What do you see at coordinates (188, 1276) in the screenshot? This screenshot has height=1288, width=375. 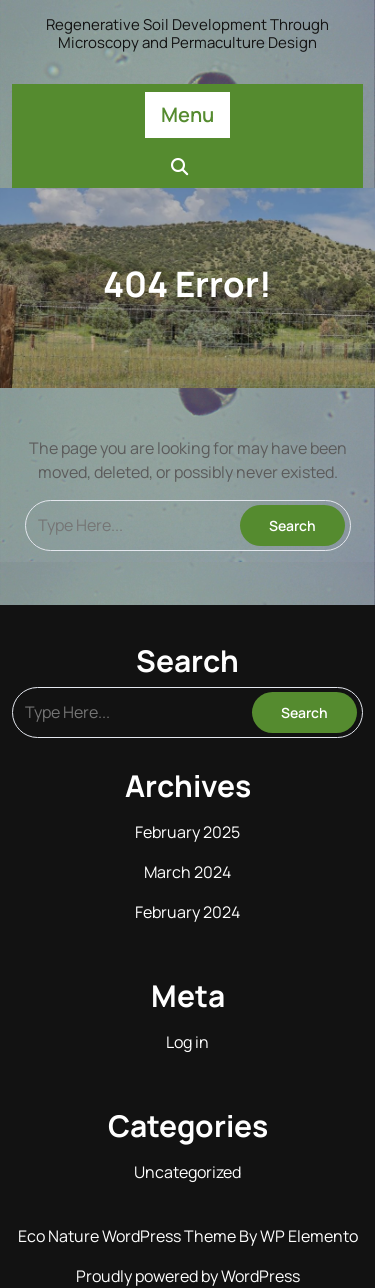 I see `Proudly powered by WordPress` at bounding box center [188, 1276].